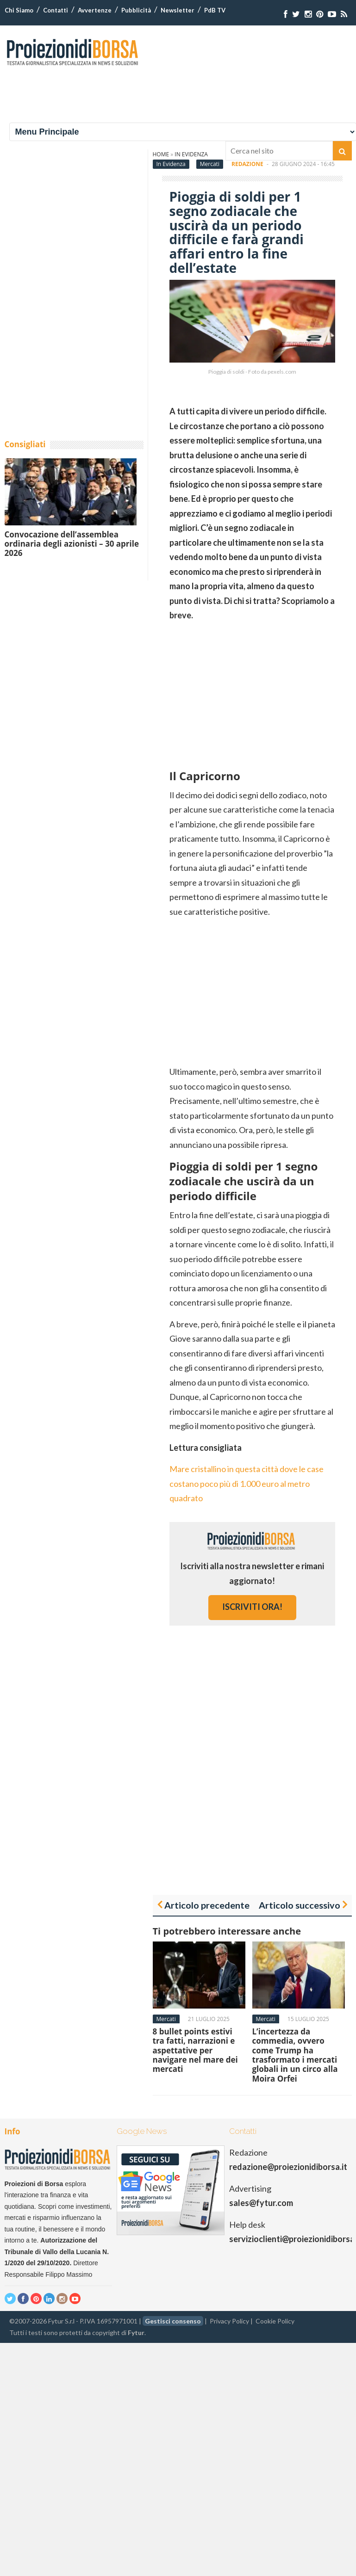 The height and width of the screenshot is (2576, 356). I want to click on 8 bullet points estivi tra fatti, narrazioni e aspettative per navigare nel mare dei mercati, so click(195, 2050).